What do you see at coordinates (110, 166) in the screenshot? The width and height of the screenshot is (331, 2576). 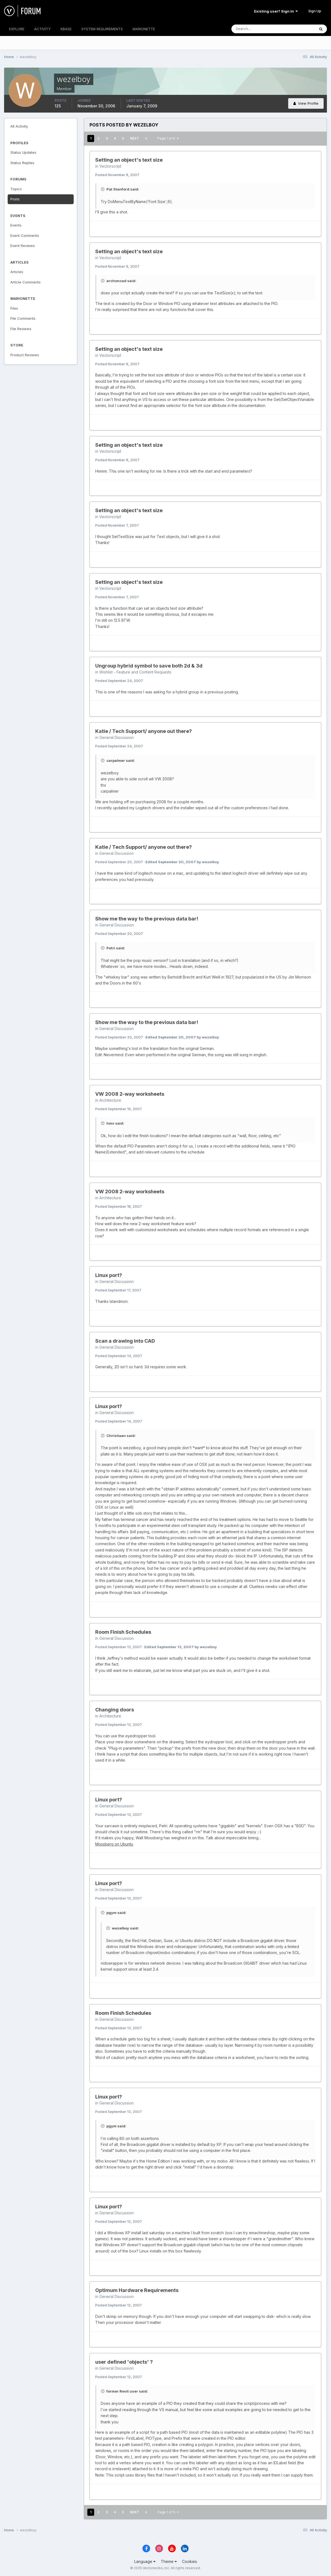 I see `Vectorscript` at bounding box center [110, 166].